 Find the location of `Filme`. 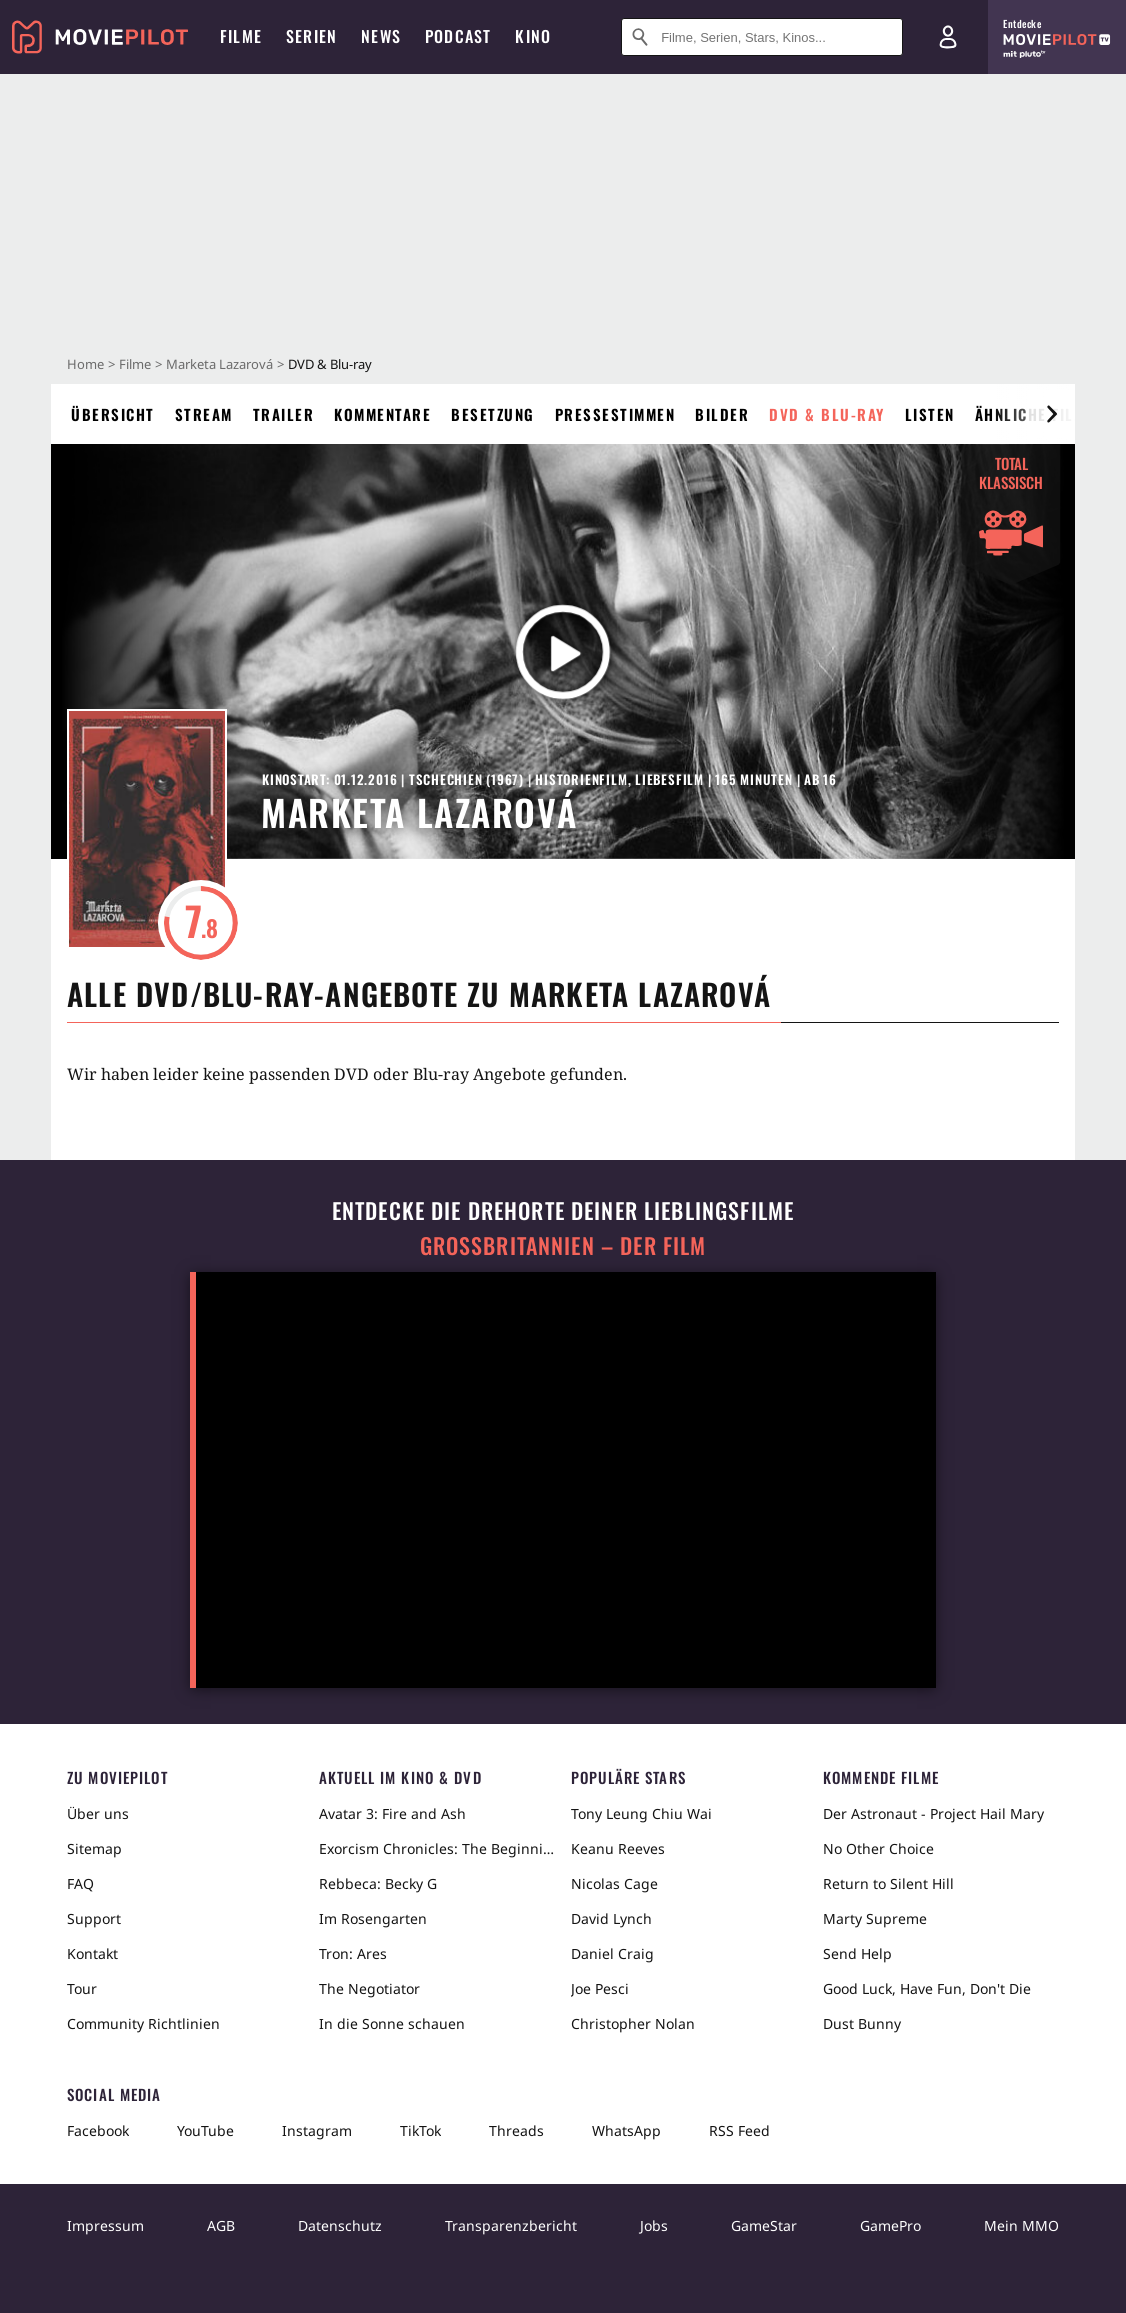

Filme is located at coordinates (135, 364).